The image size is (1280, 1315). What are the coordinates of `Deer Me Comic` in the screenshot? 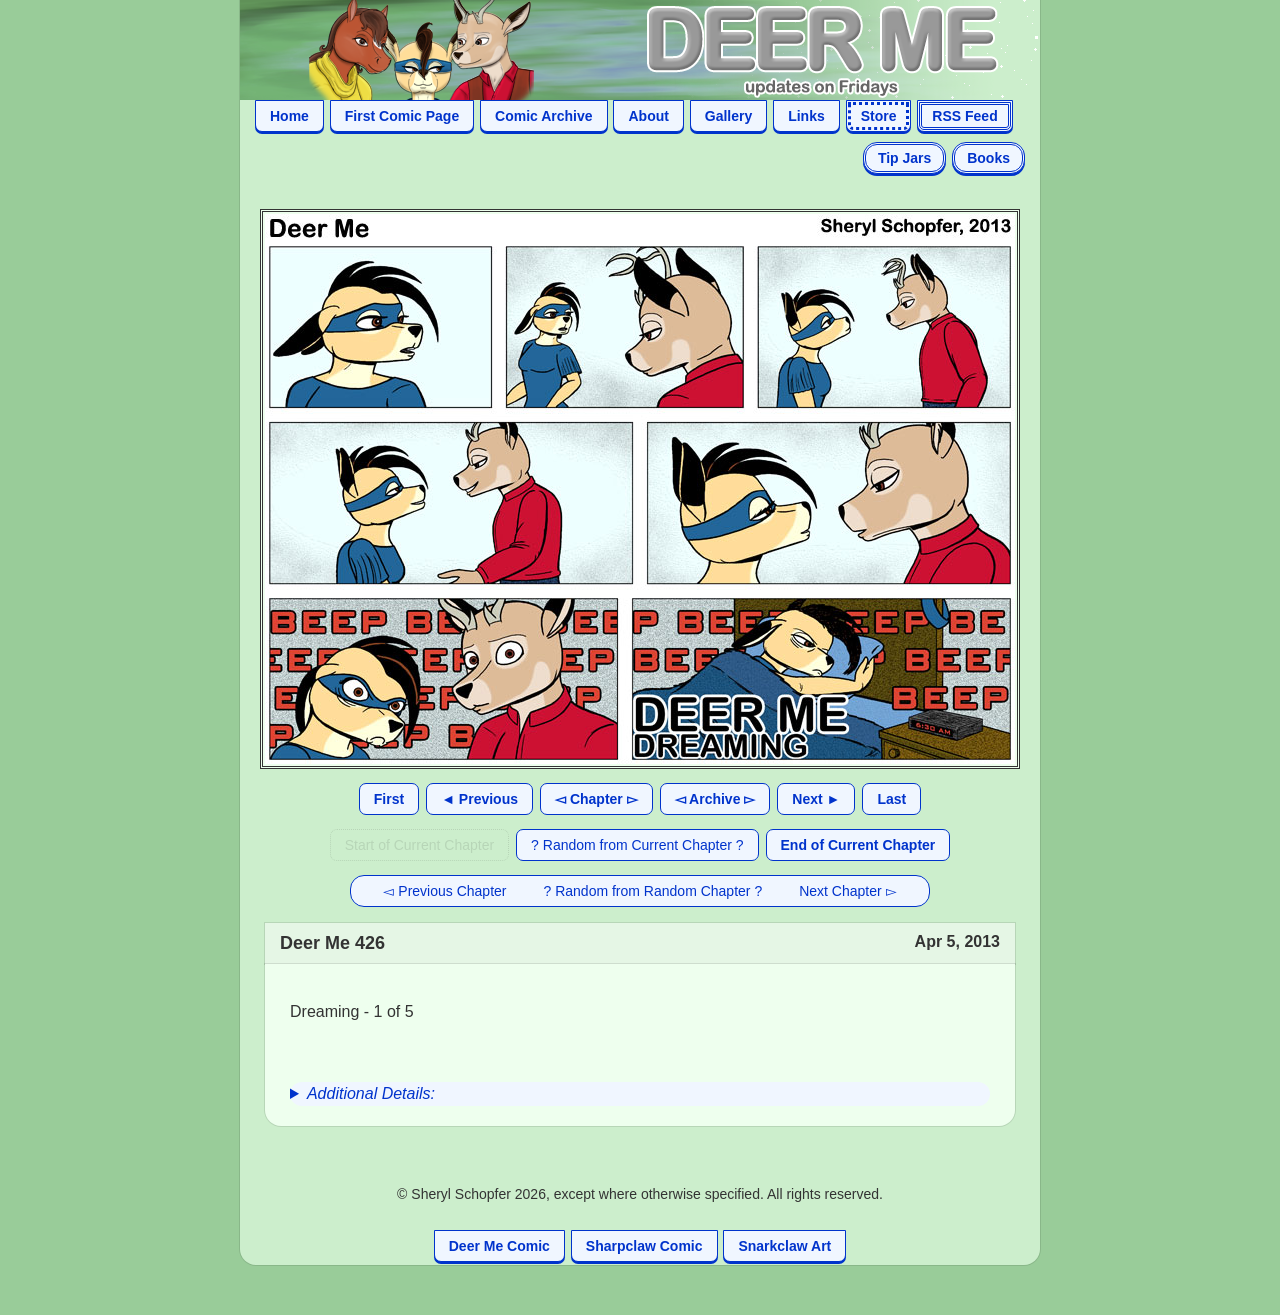 It's located at (499, 1246).